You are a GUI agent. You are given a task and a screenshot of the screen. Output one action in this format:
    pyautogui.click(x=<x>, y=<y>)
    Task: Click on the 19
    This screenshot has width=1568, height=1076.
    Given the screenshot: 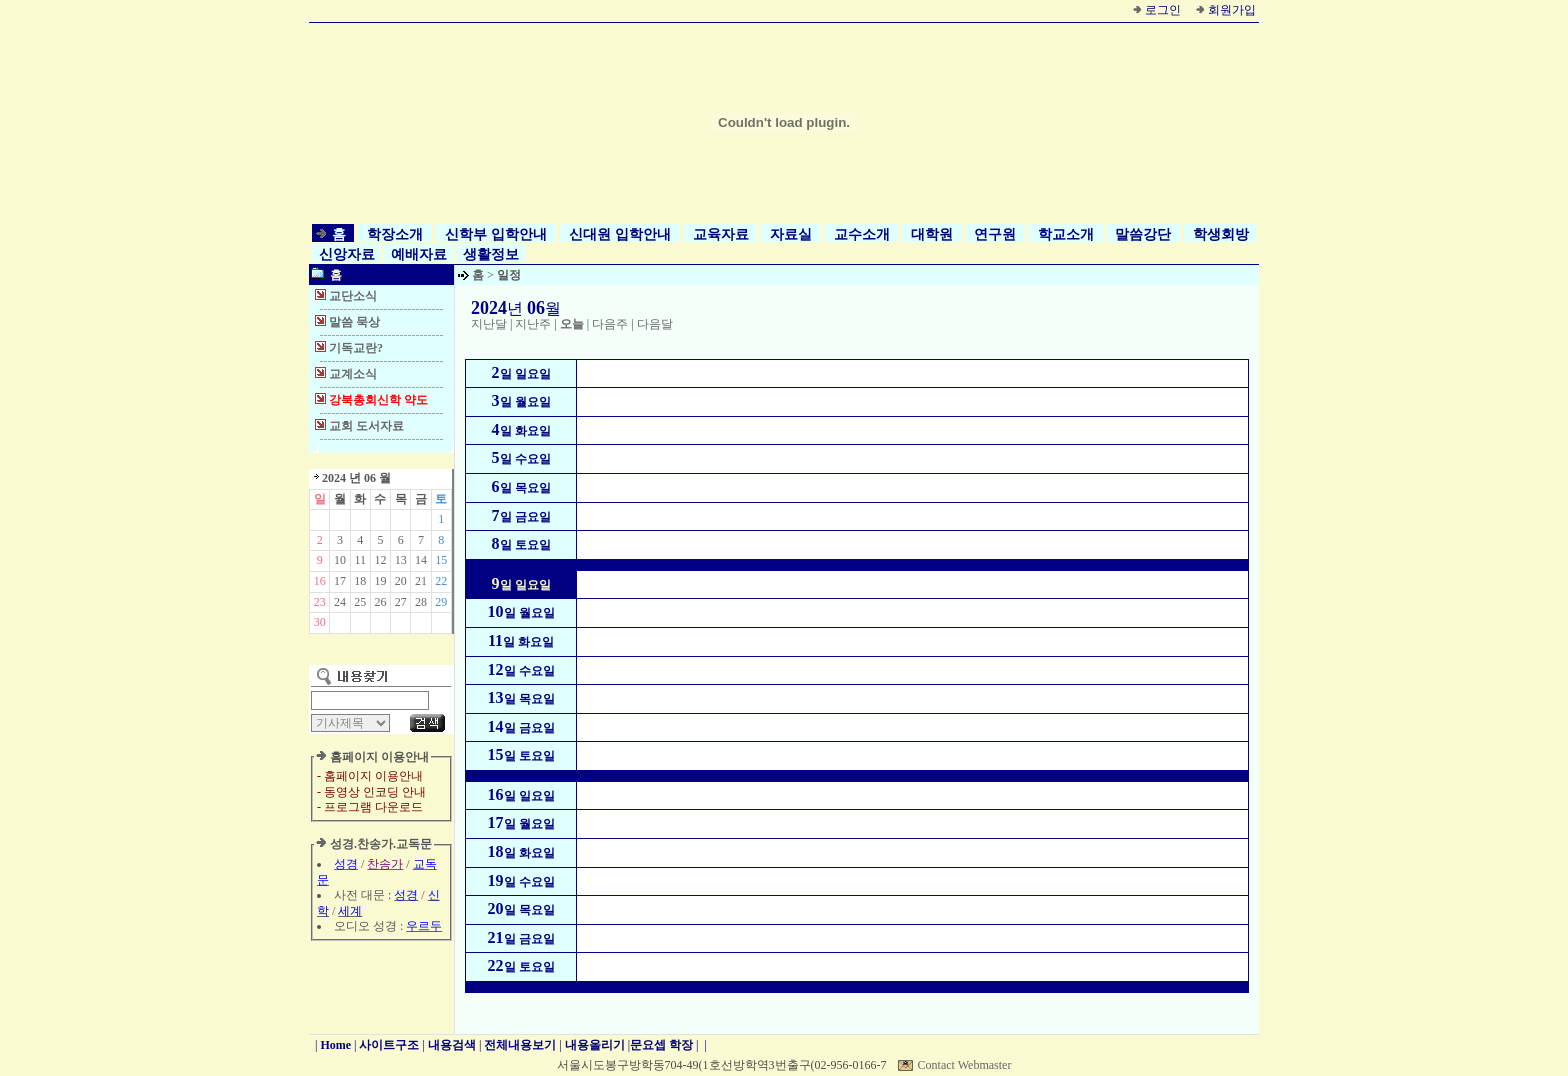 What is the action you would take?
    pyautogui.click(x=380, y=581)
    